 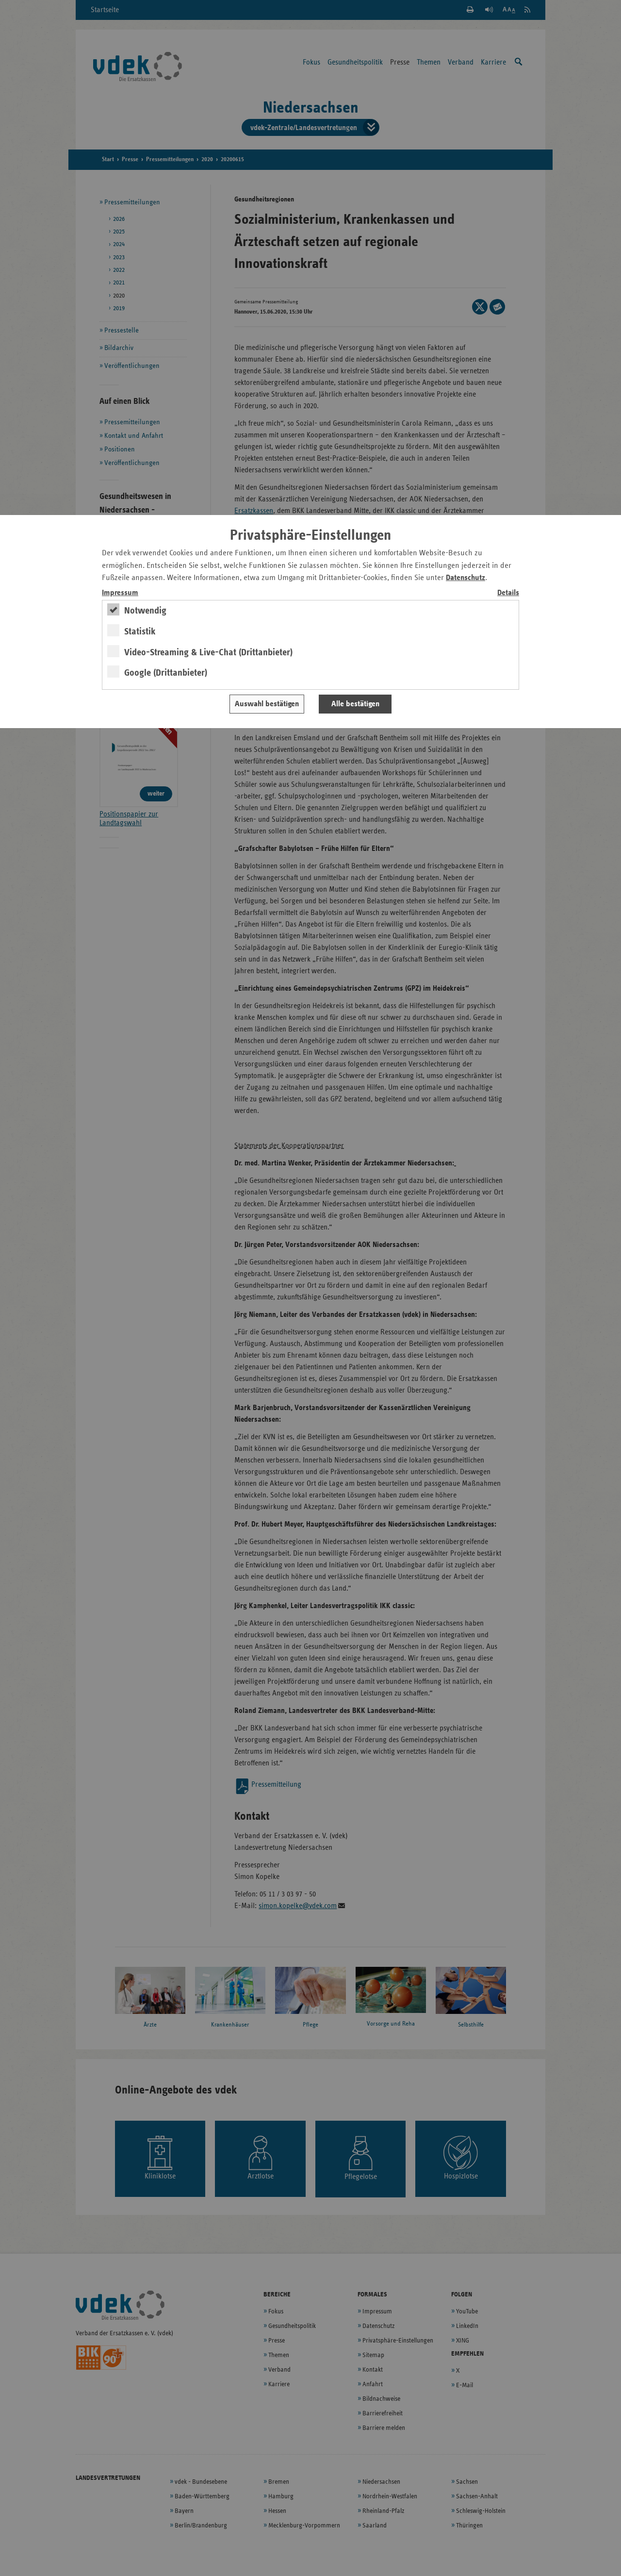 I want to click on Statistik, so click(x=140, y=631).